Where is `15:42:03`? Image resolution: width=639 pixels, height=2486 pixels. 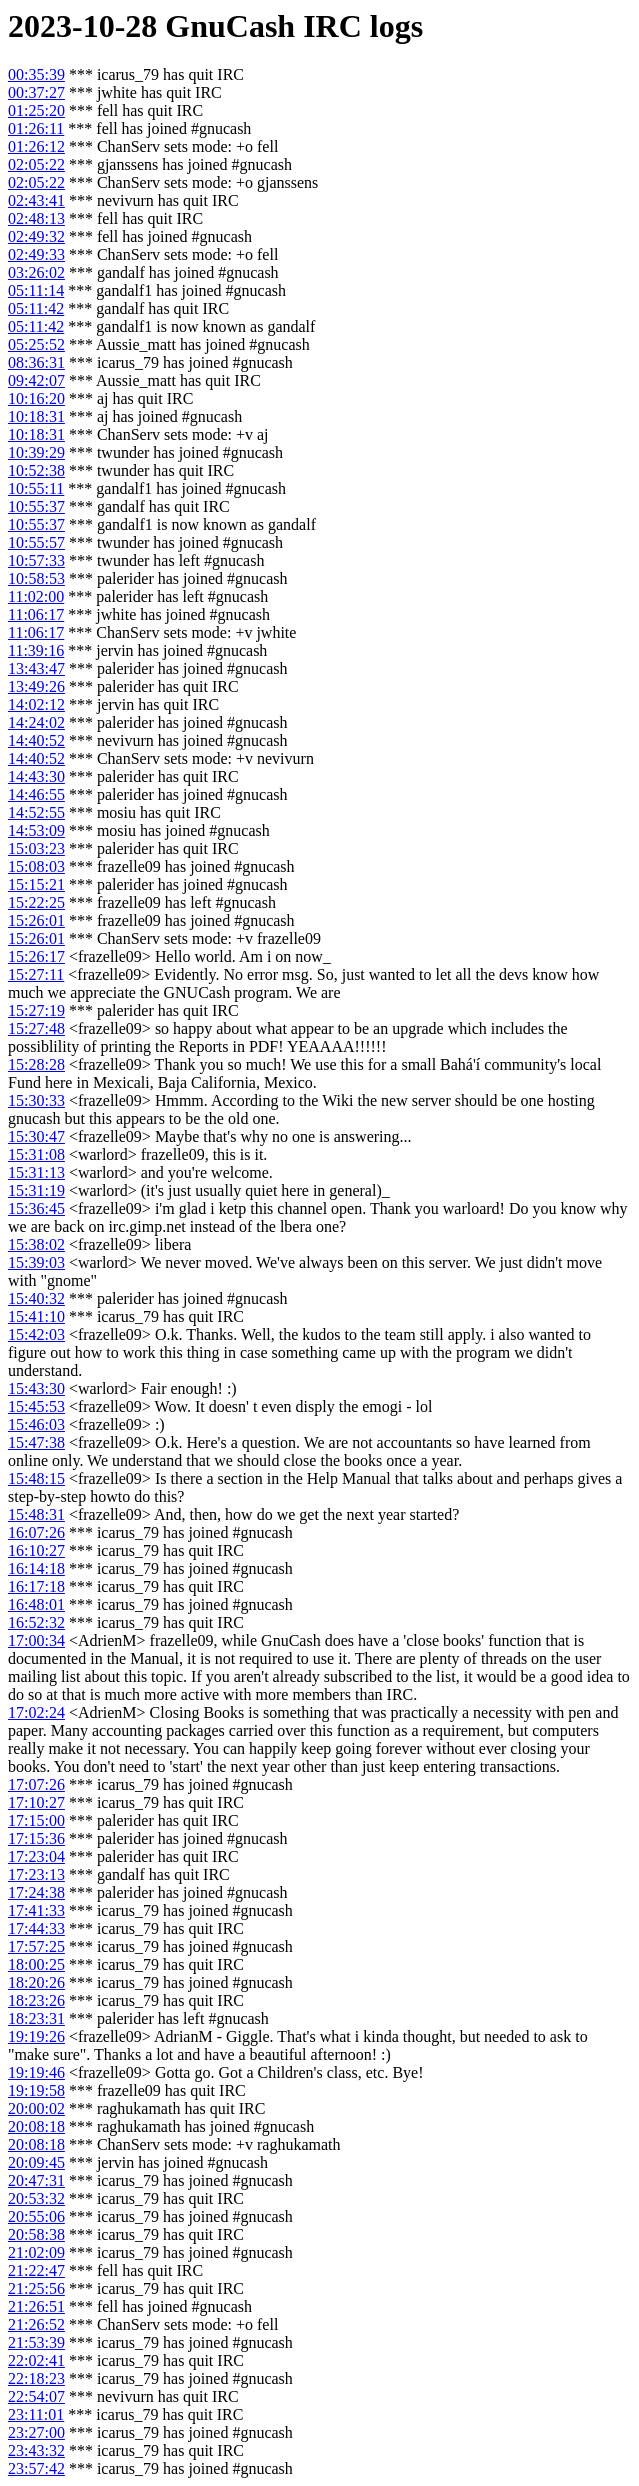 15:42:03 is located at coordinates (36, 1334).